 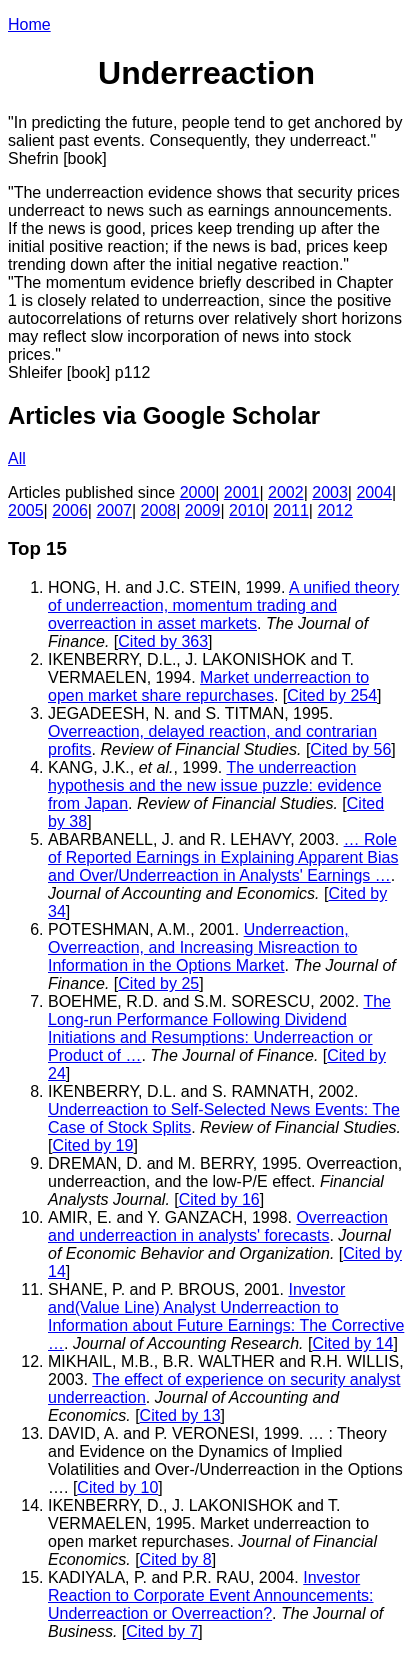 What do you see at coordinates (176, 1559) in the screenshot?
I see `Cited by 8` at bounding box center [176, 1559].